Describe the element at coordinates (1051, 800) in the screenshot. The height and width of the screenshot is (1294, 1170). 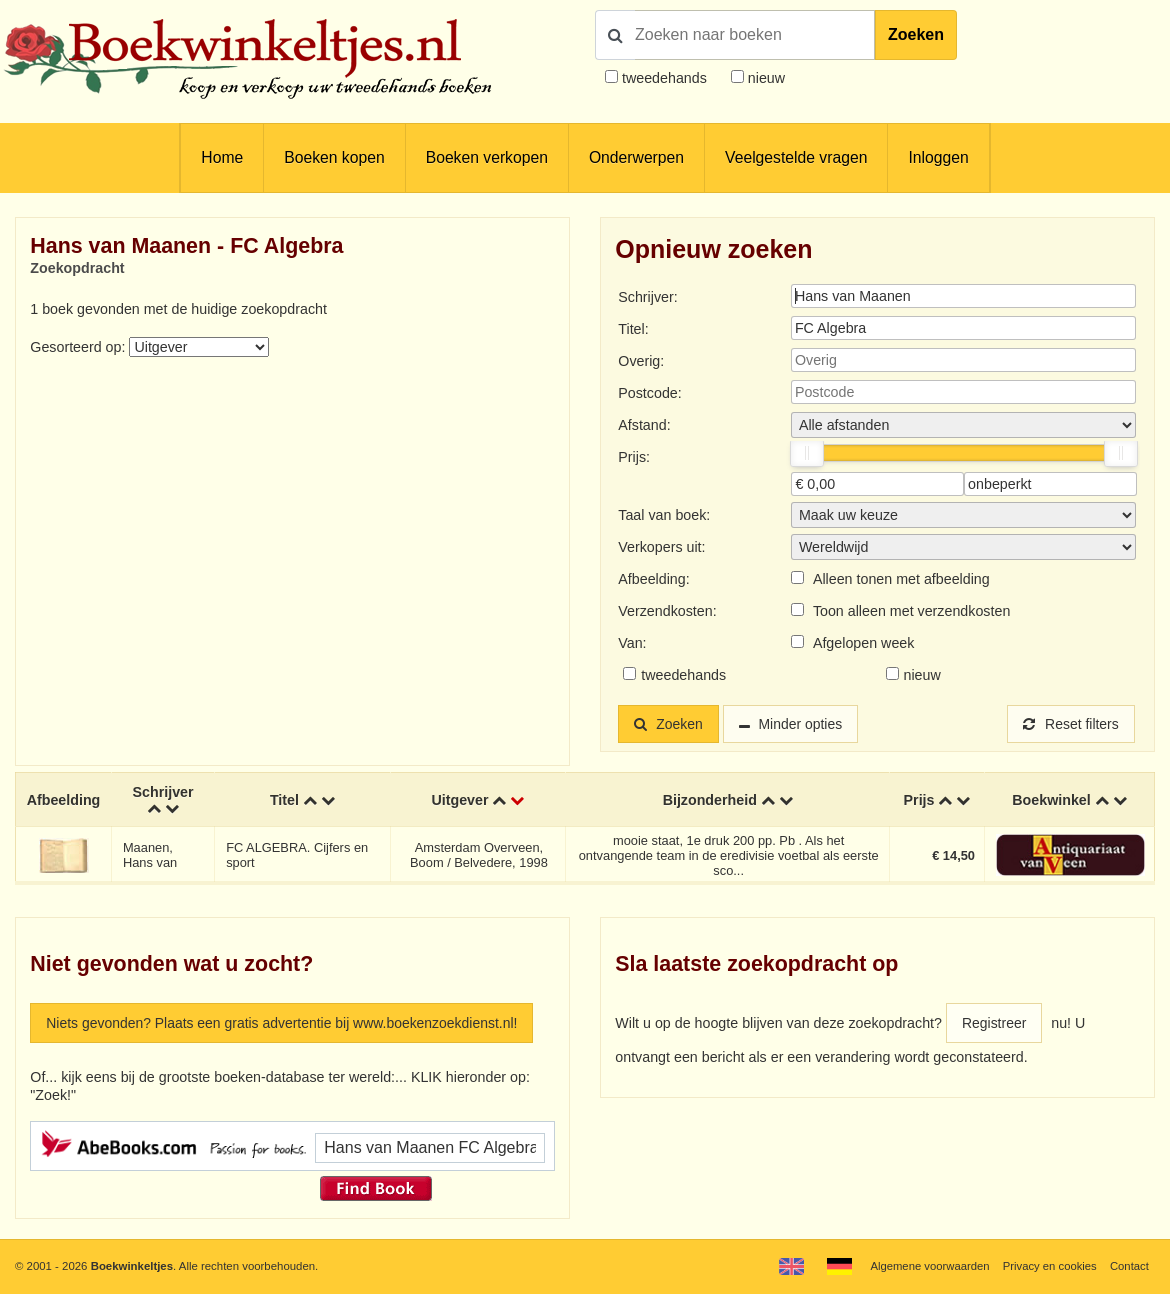
I see `Boekwinkel` at that location.